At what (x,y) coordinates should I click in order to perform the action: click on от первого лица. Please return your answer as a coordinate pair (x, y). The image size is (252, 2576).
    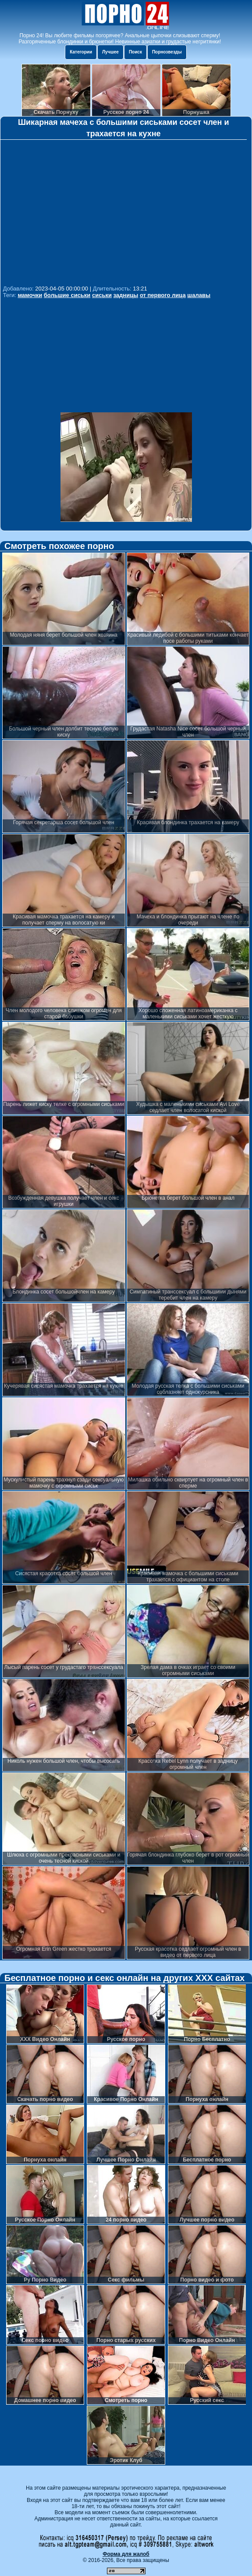
    Looking at the image, I should click on (163, 295).